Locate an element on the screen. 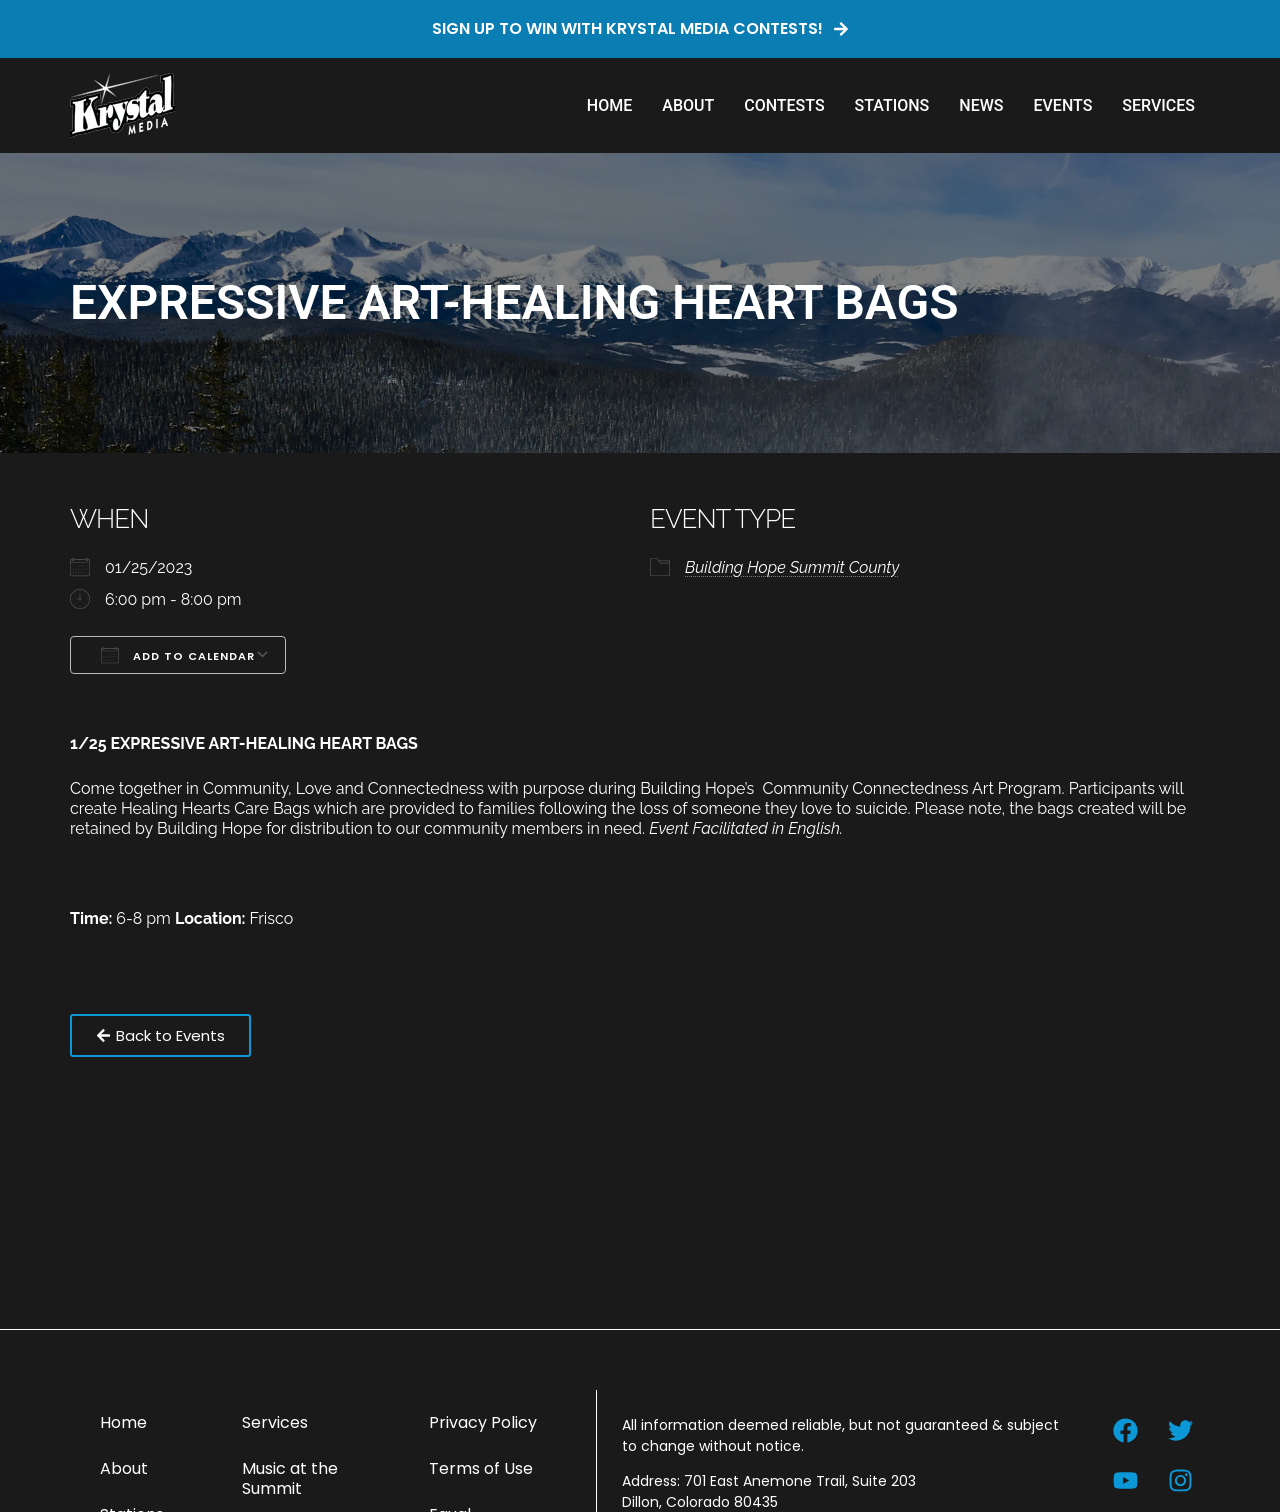 The image size is (1280, 1512). Add To Calendar is located at coordinates (178, 655).